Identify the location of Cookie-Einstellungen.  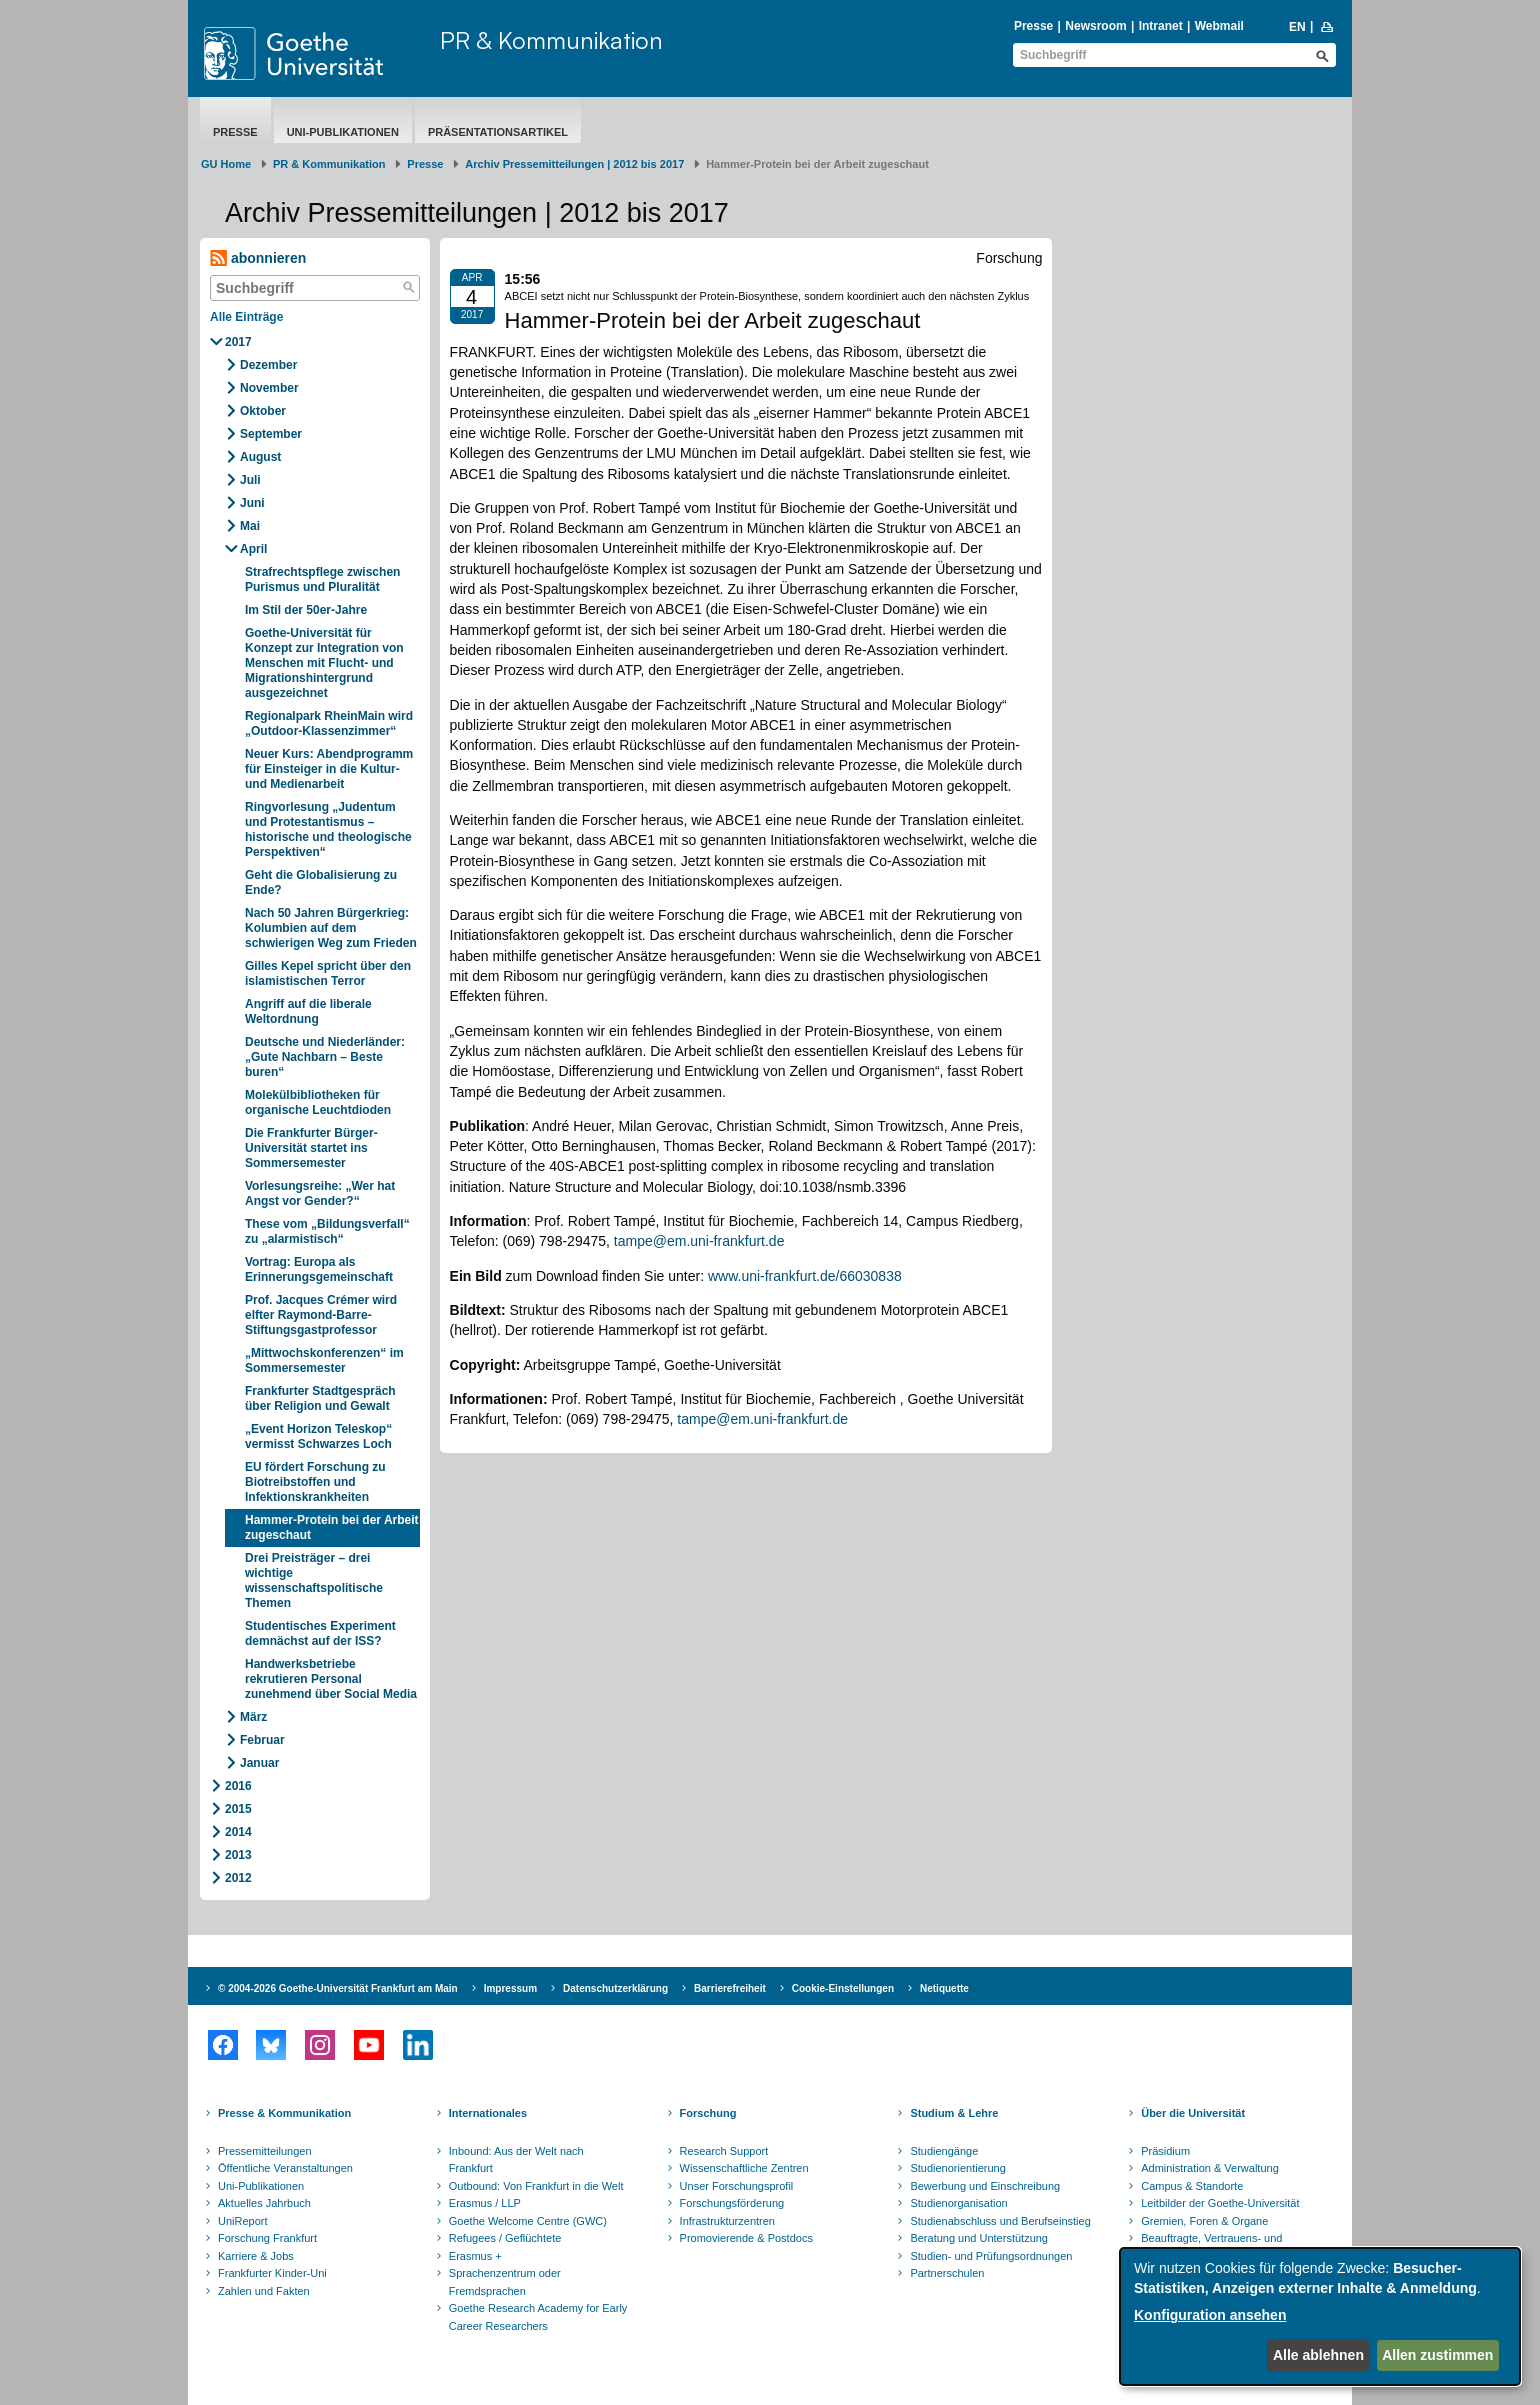
(843, 1988).